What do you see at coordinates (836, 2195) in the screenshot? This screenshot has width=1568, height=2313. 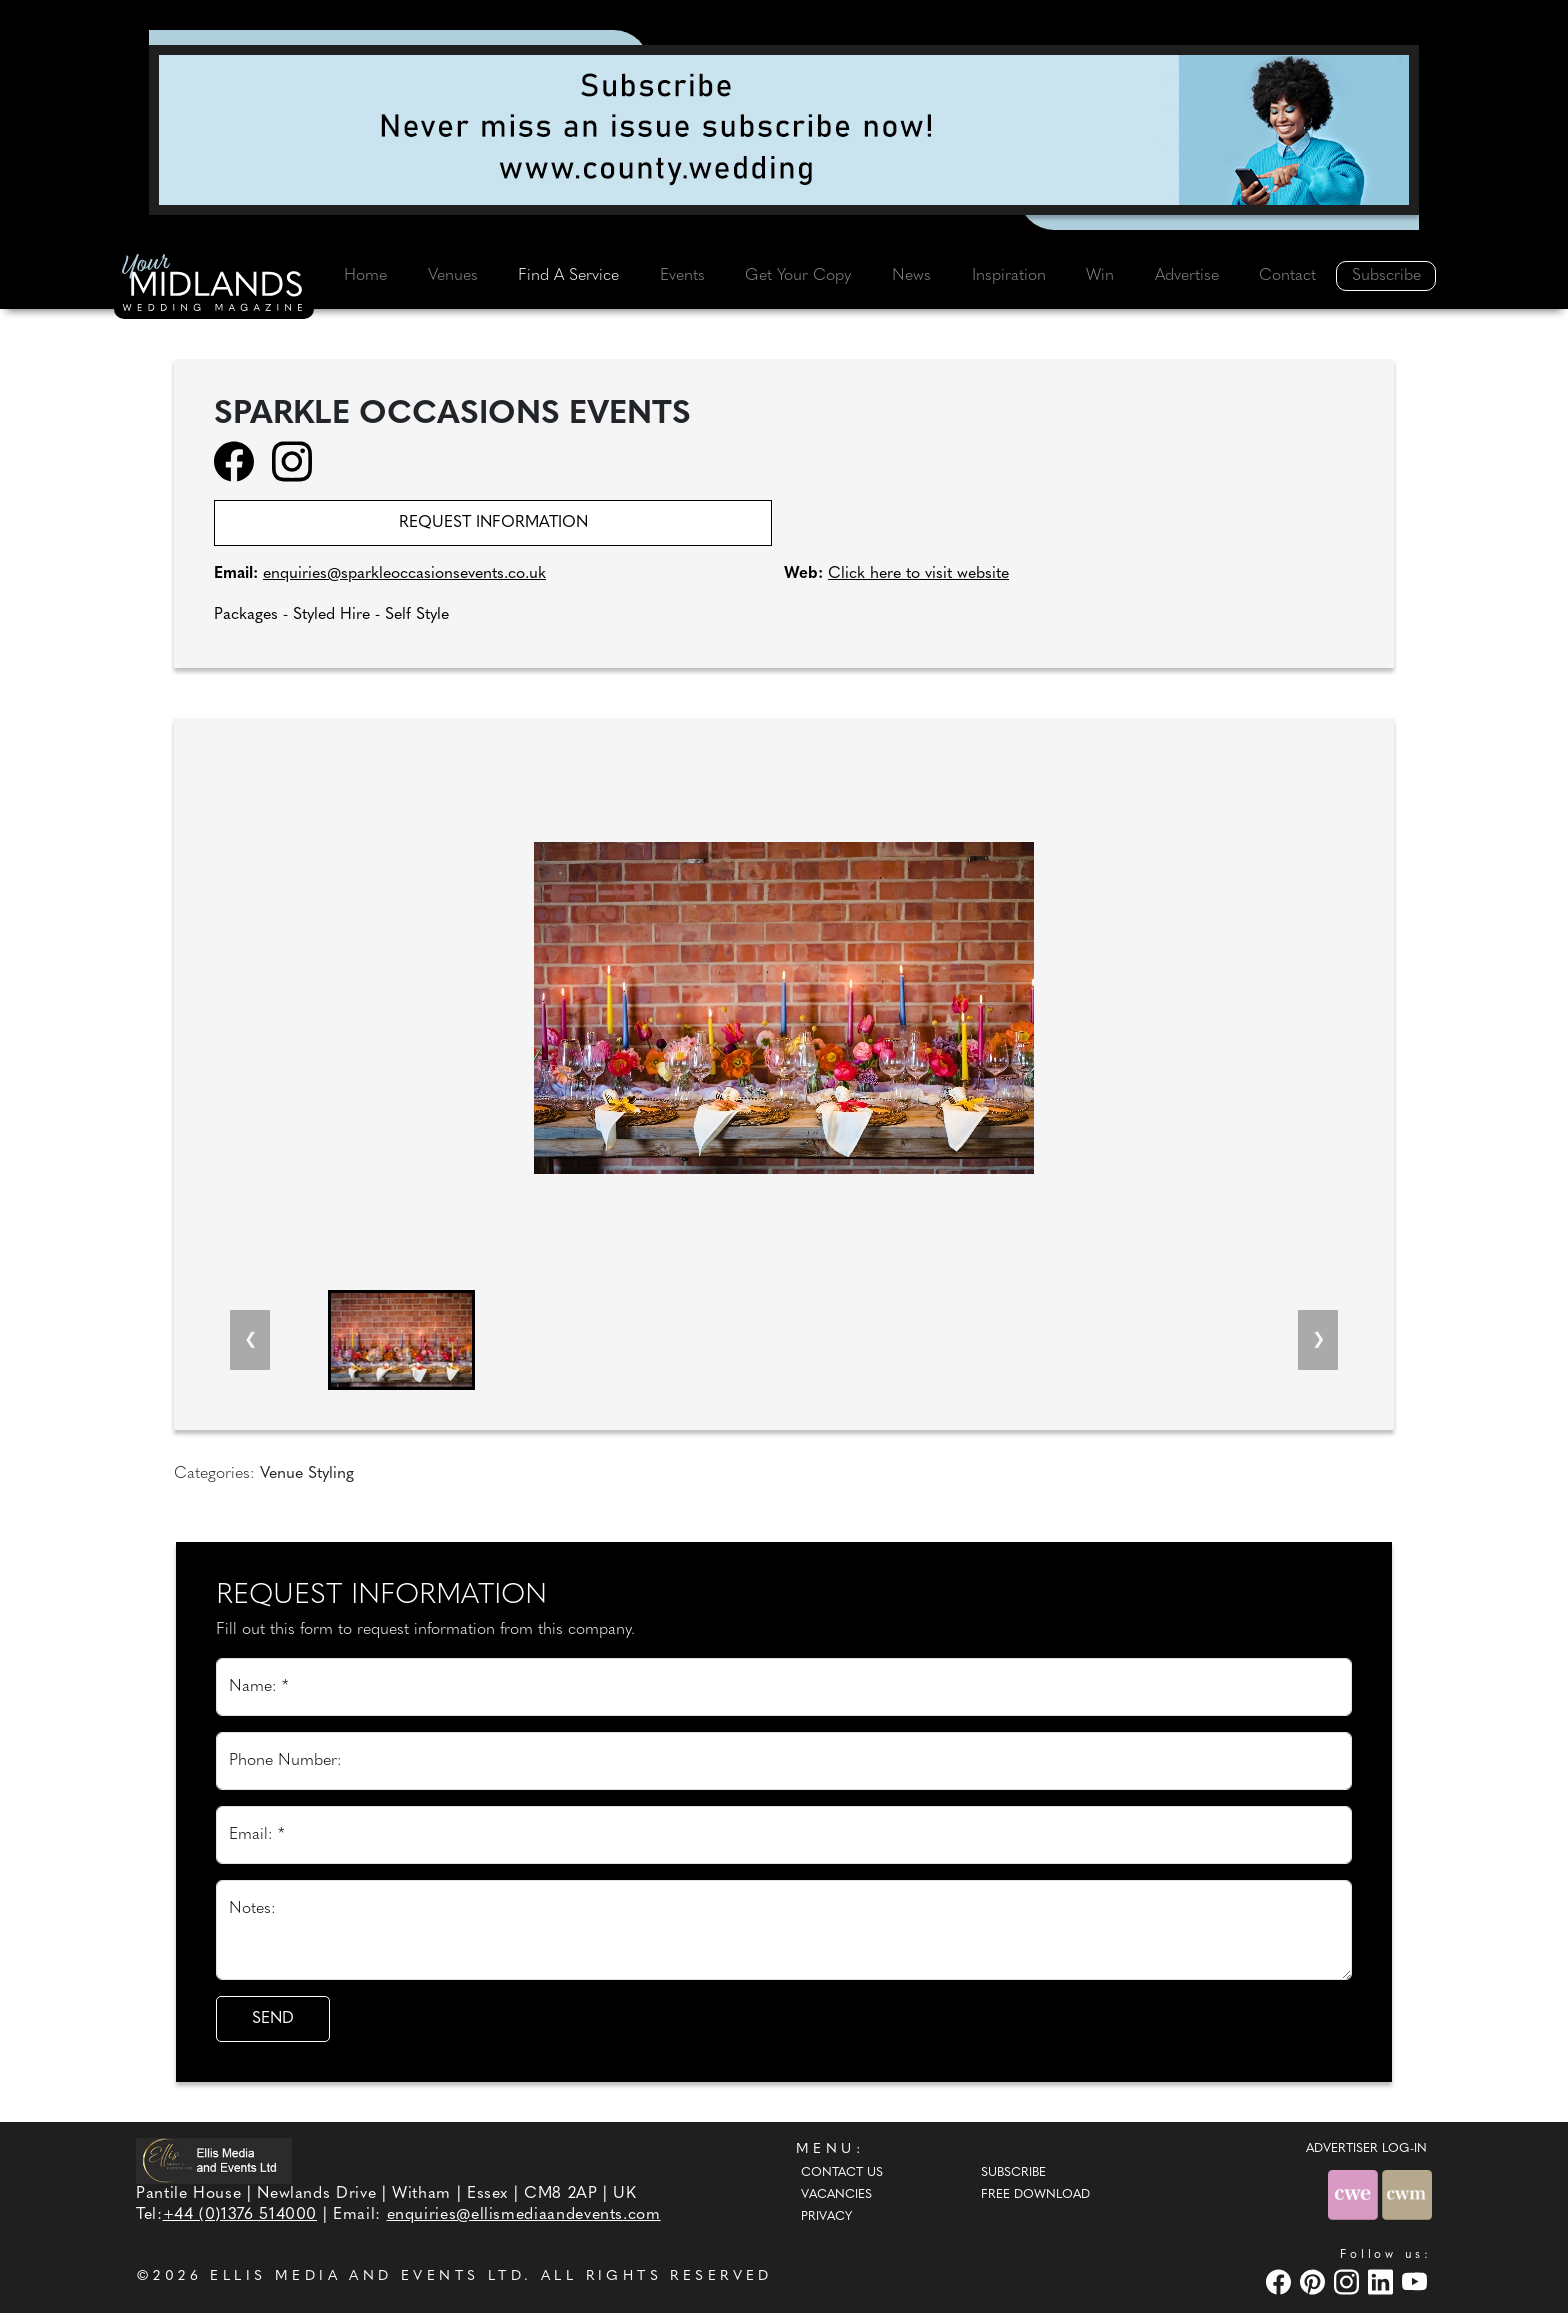 I see `Vacancies` at bounding box center [836, 2195].